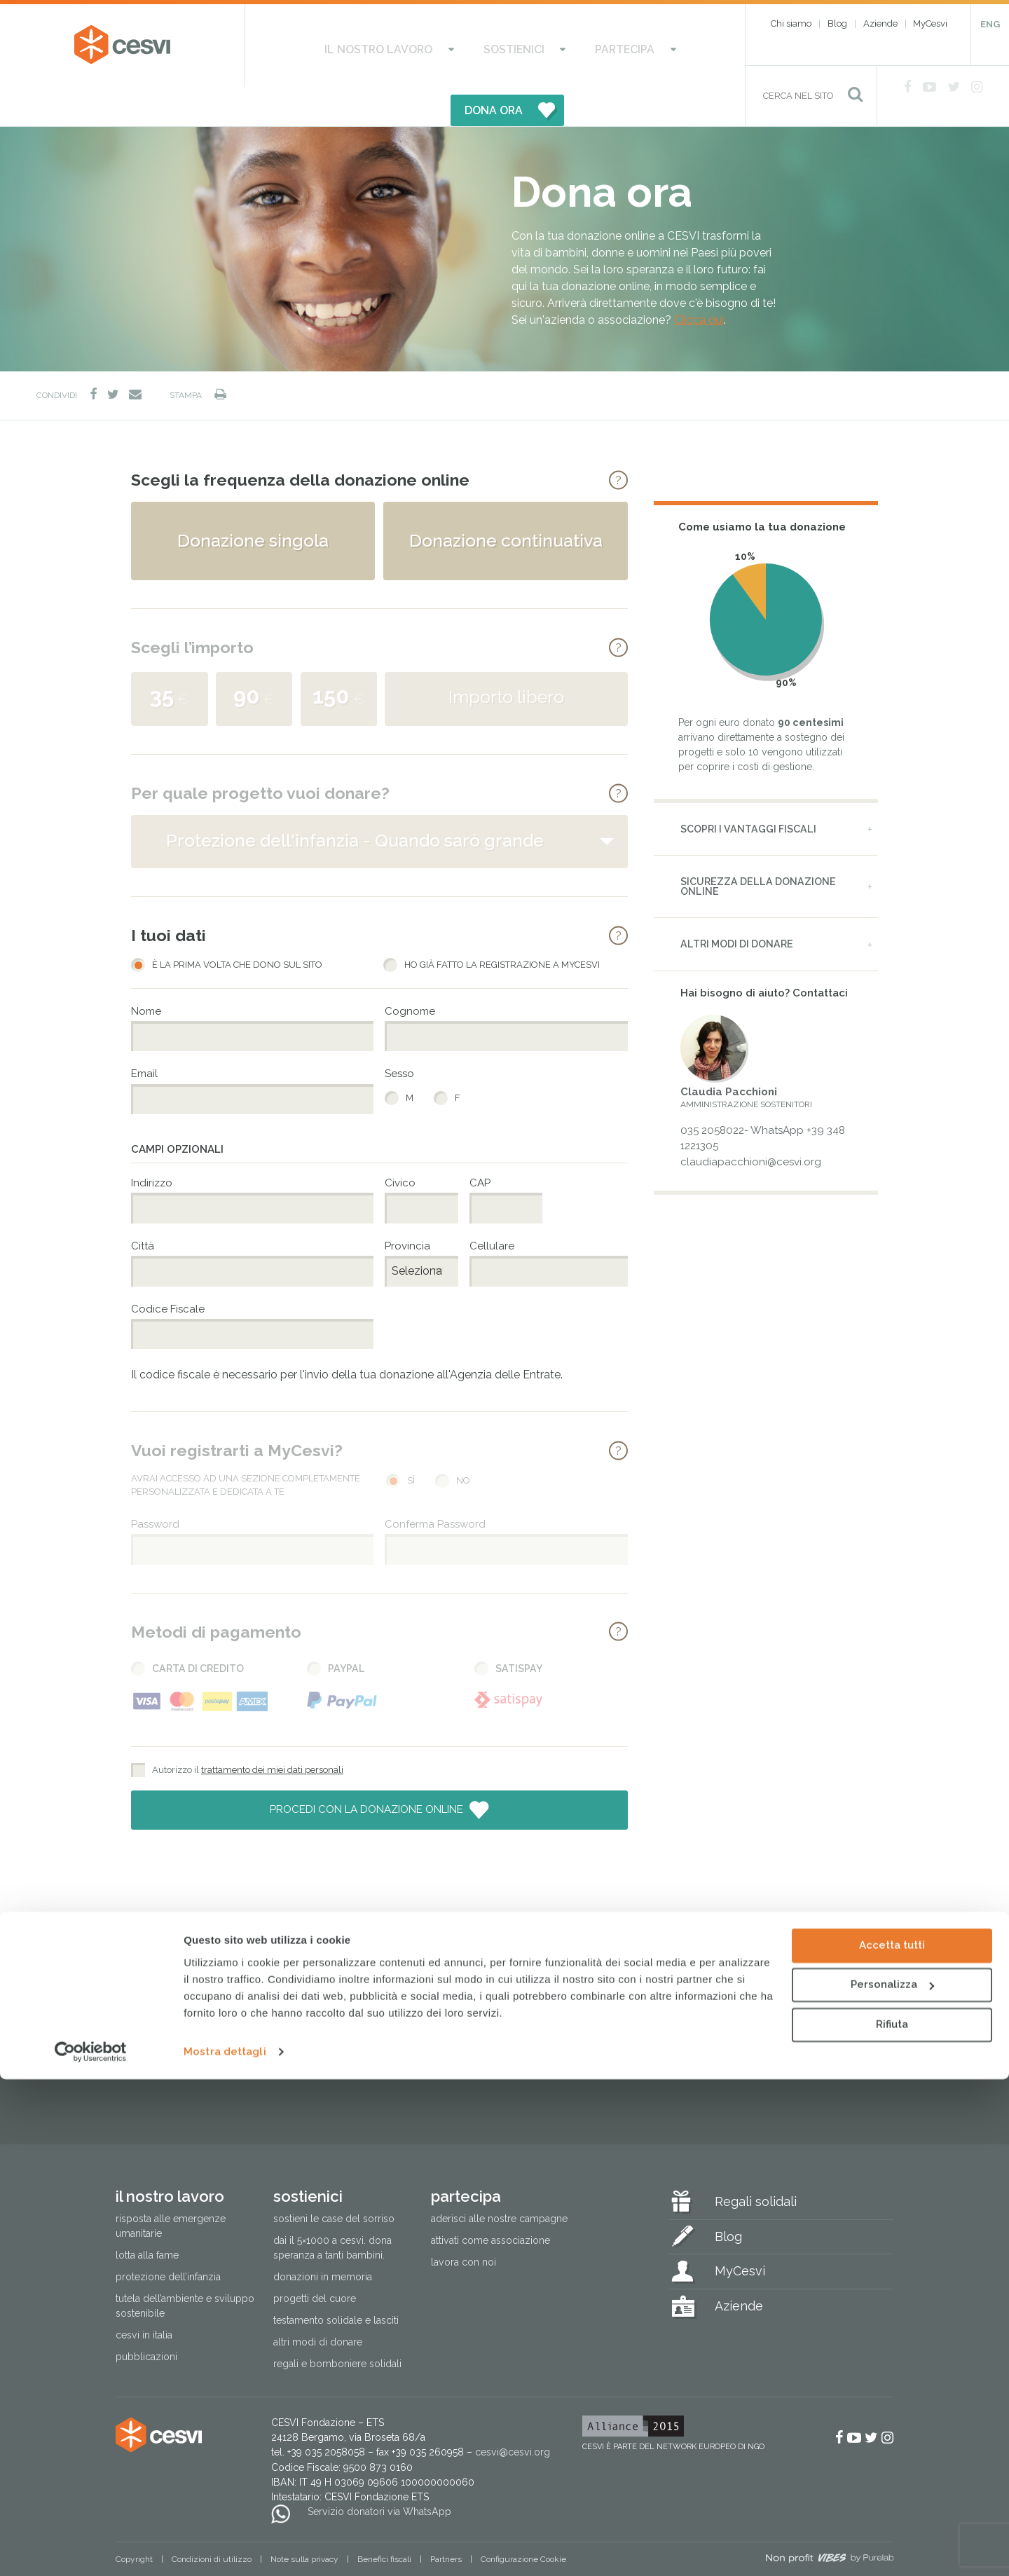 This screenshot has width=1009, height=2576. I want to click on Lavora con noi, so click(463, 2223).